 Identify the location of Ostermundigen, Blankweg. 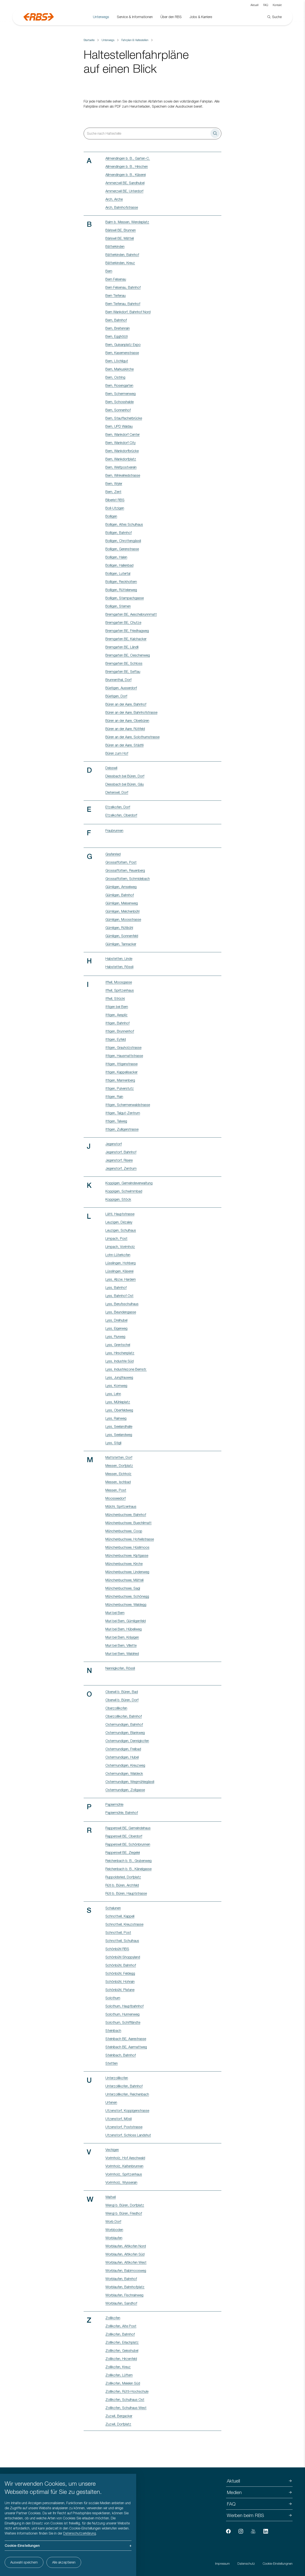
(125, 1733).